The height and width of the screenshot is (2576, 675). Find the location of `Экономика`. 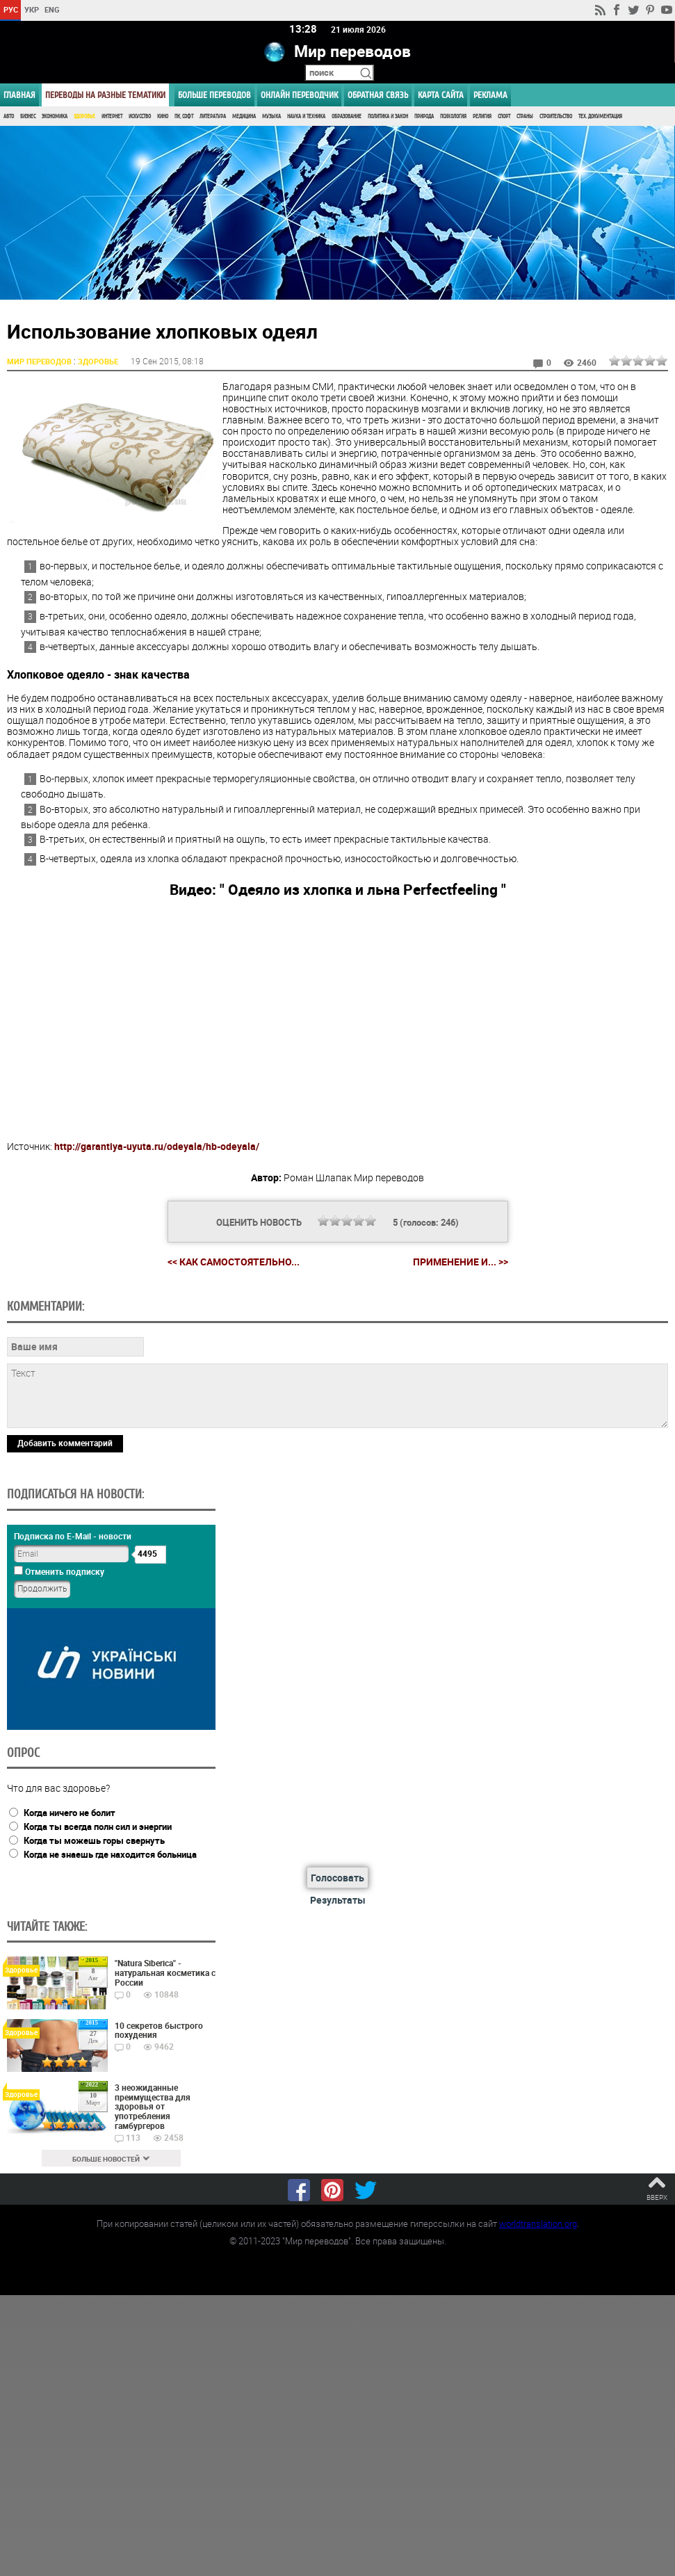

Экономика is located at coordinates (54, 116).